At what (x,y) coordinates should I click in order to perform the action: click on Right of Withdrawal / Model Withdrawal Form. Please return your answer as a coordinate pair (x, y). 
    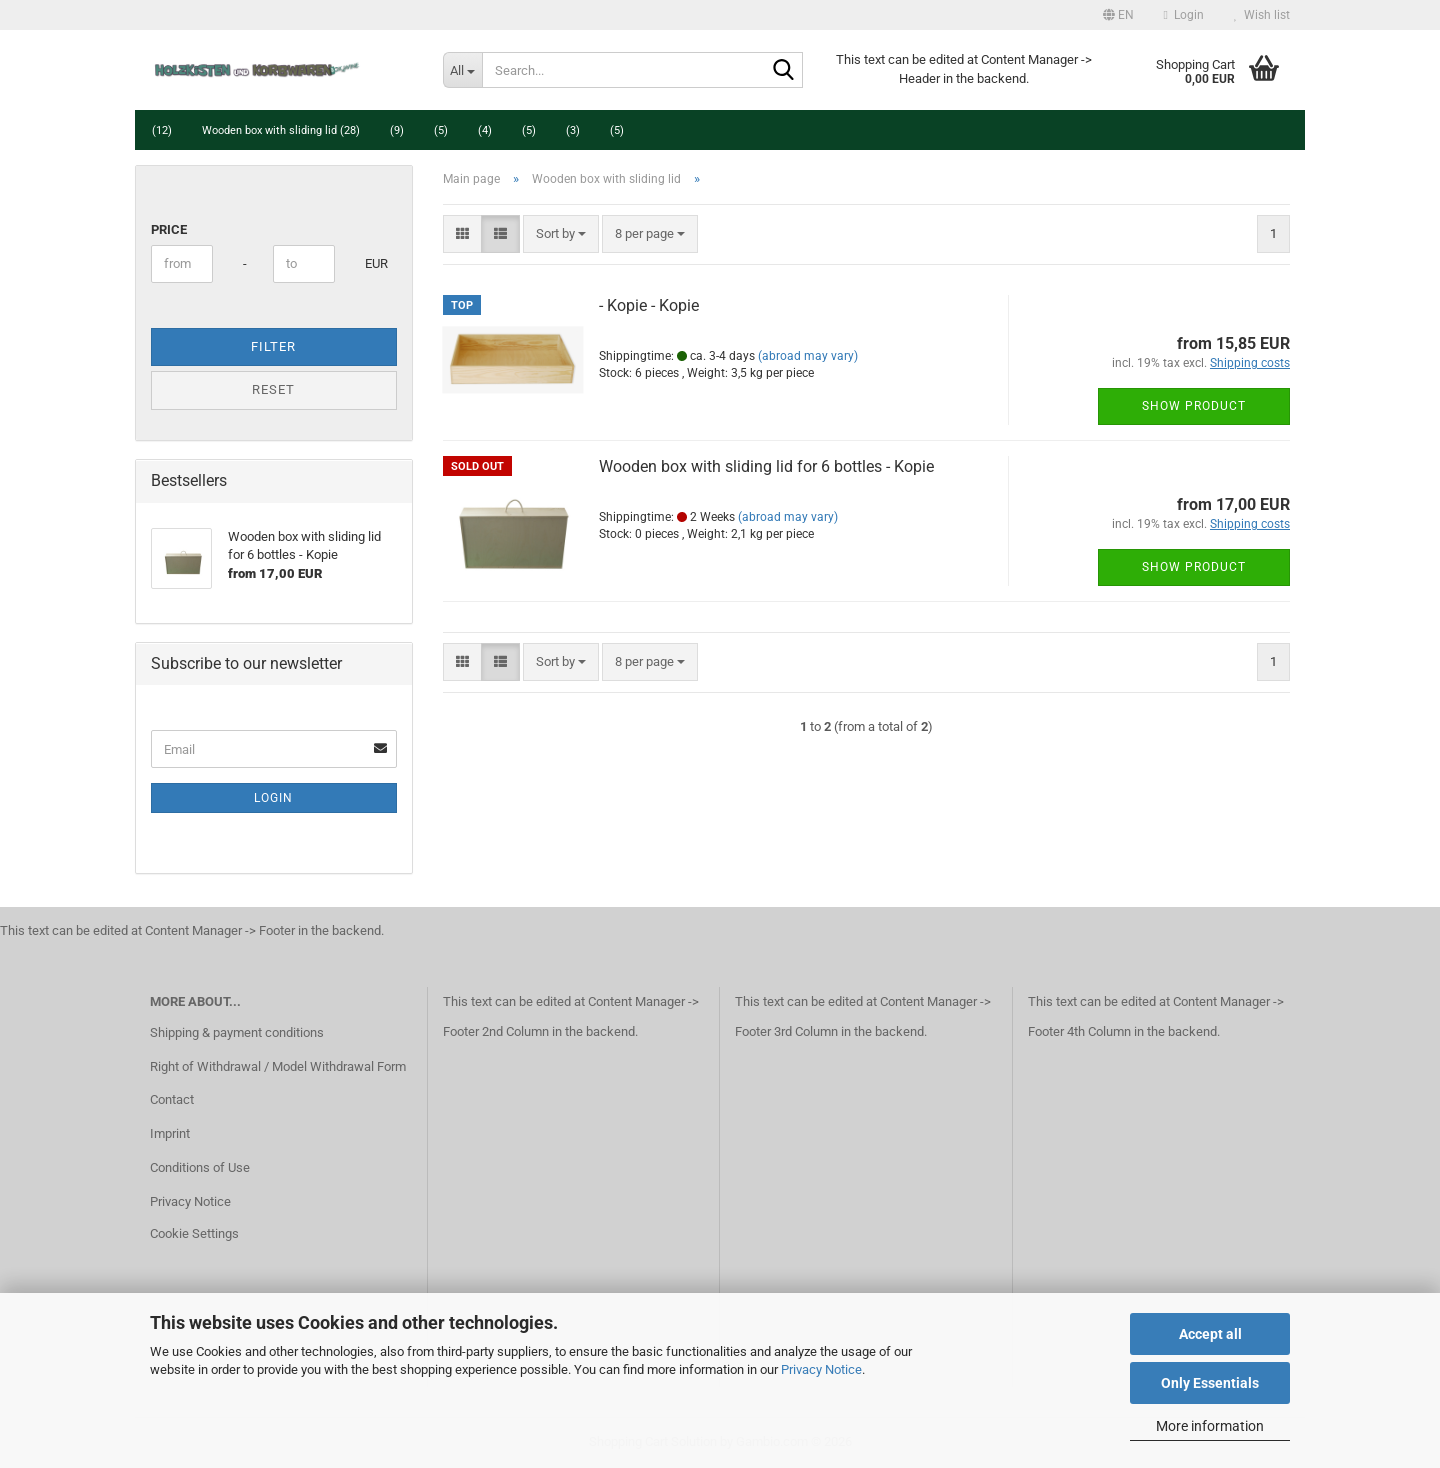
    Looking at the image, I should click on (278, 1066).